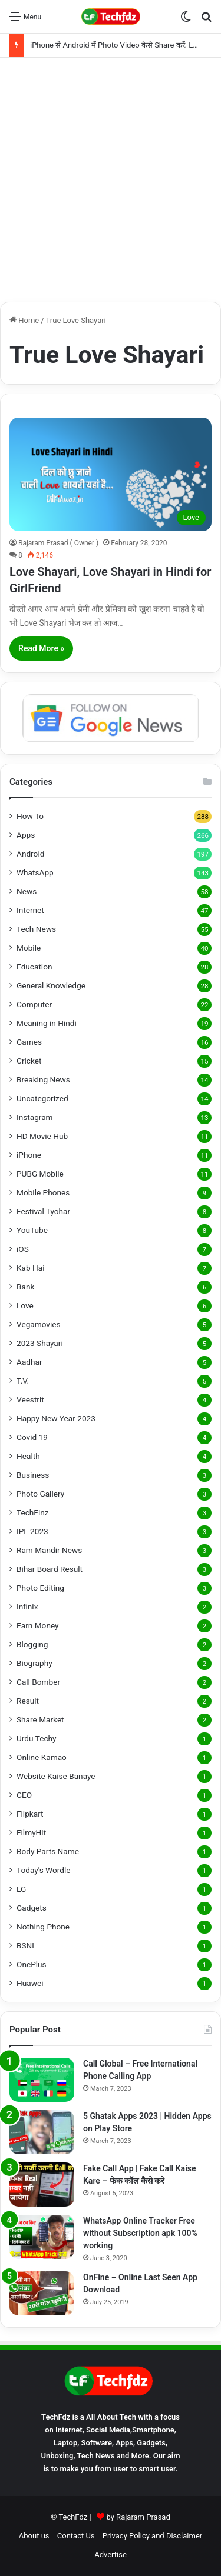 Image resolution: width=221 pixels, height=2576 pixels. Describe the element at coordinates (41, 648) in the screenshot. I see `Read More »` at that location.